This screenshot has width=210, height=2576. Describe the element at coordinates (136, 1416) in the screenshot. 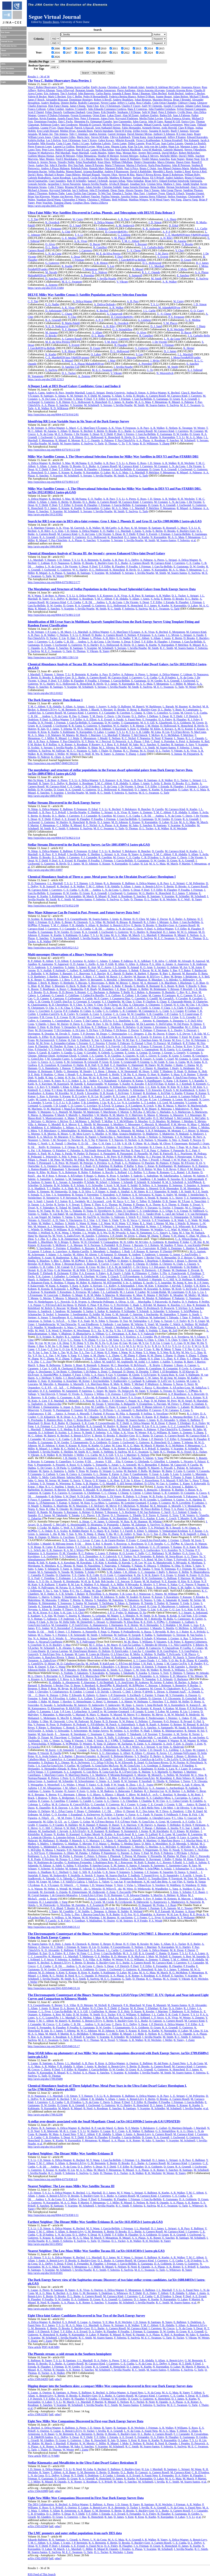

I see `N. Ulloa` at that location.